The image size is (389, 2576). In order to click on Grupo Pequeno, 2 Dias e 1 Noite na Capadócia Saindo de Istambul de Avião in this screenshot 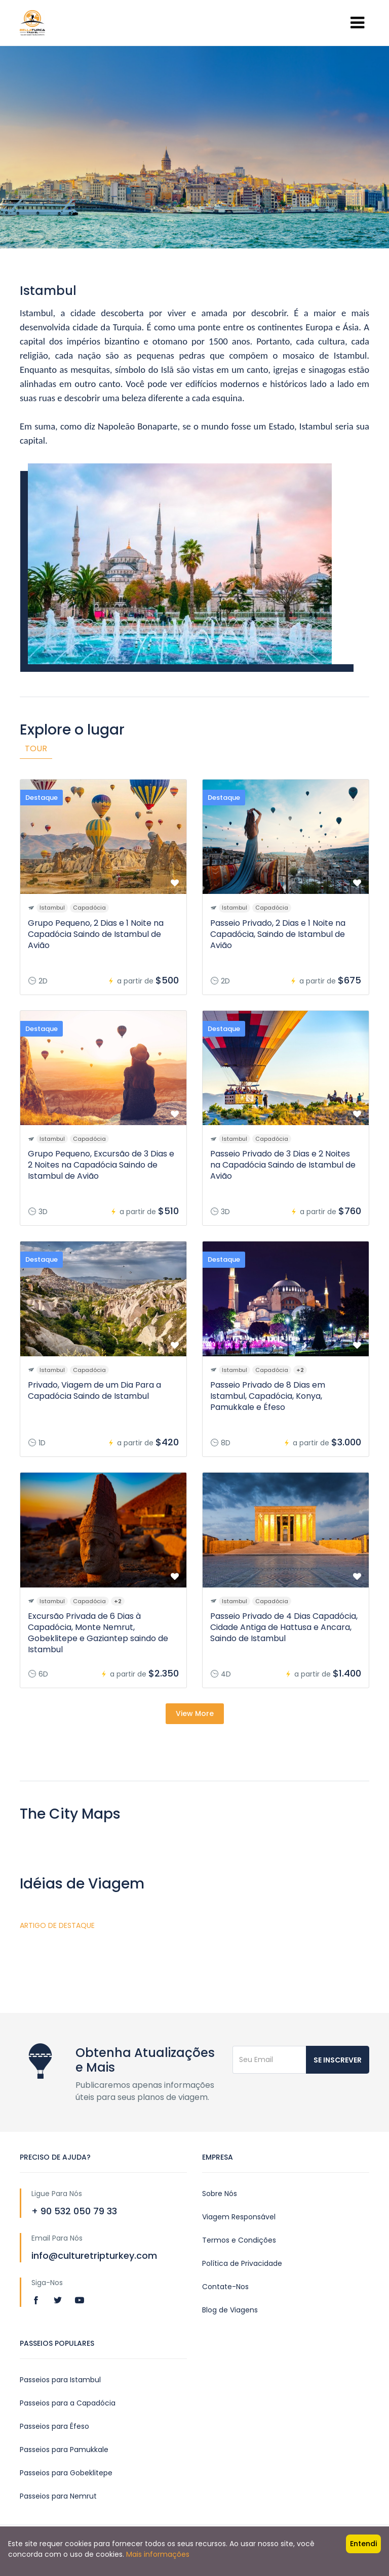, I will do `click(96, 934)`.